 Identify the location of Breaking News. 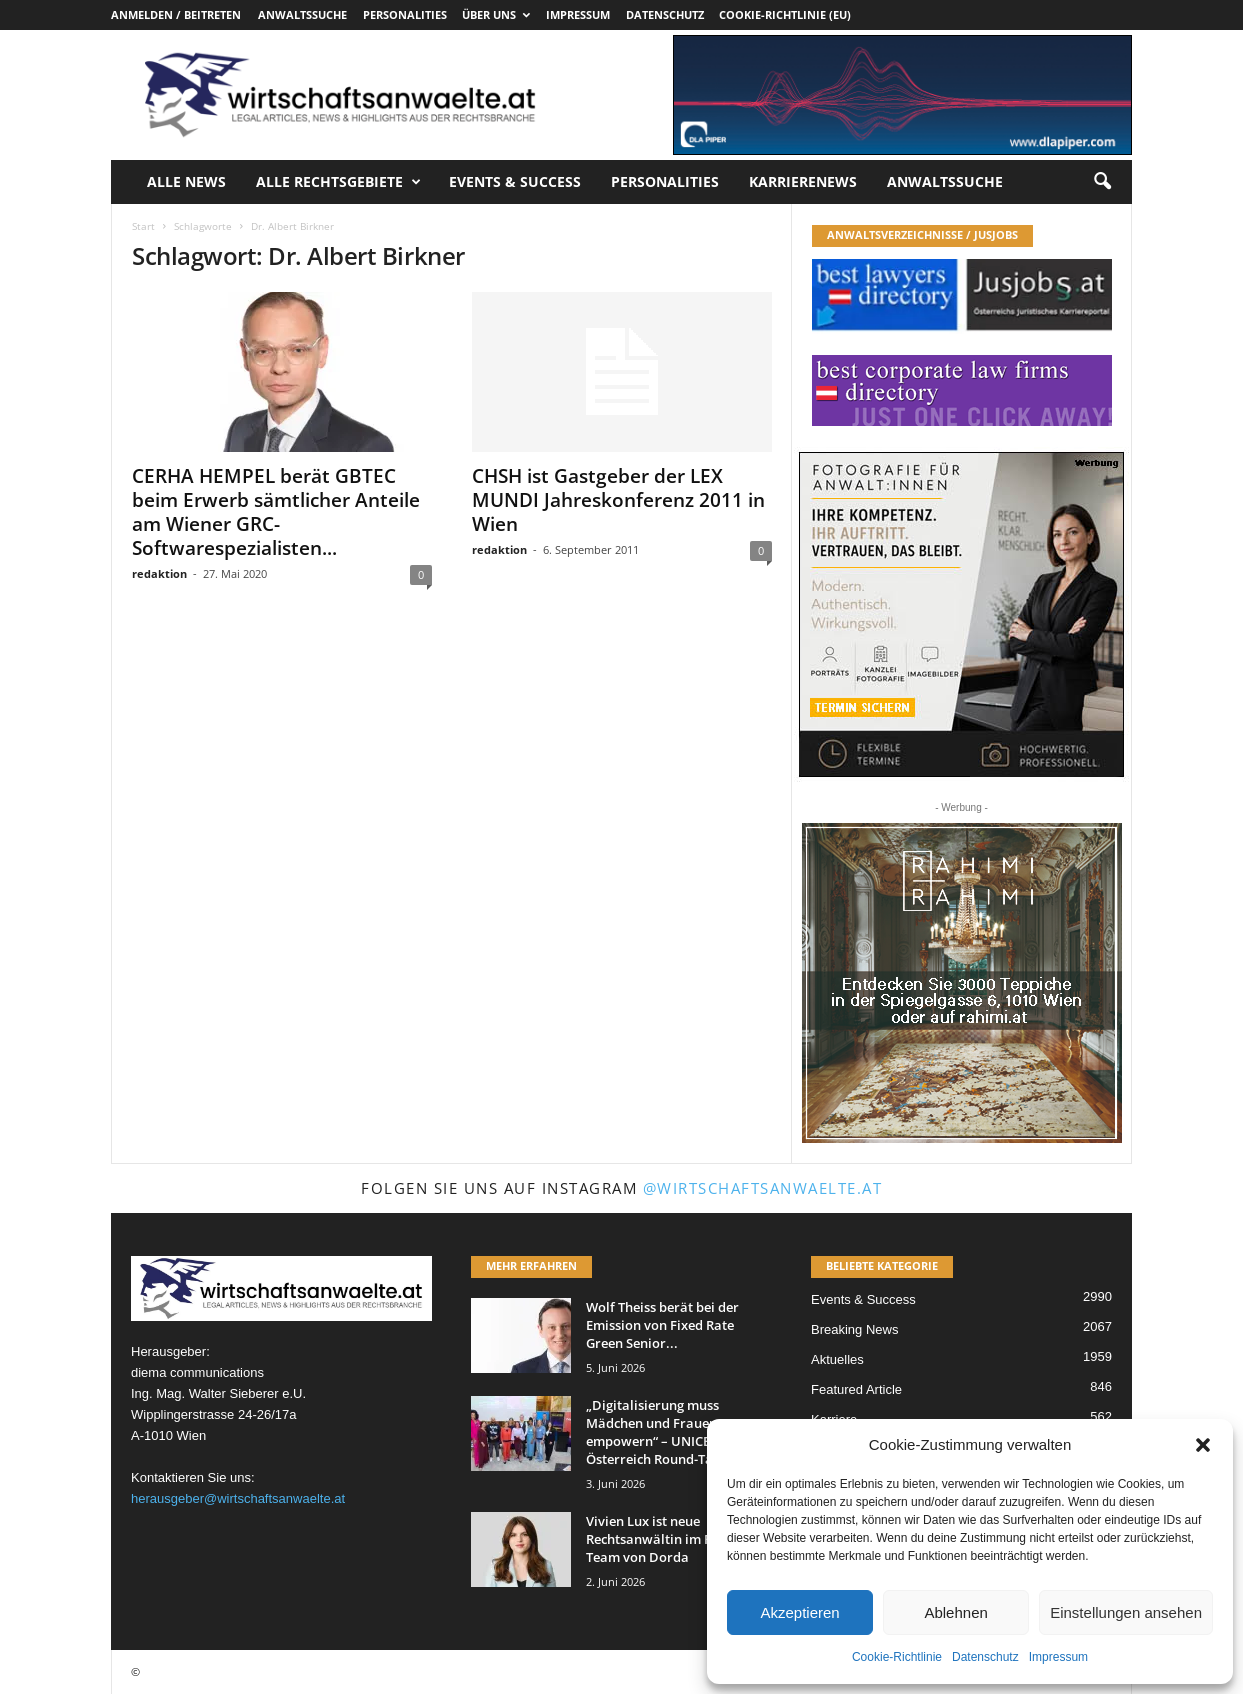
(854, 1329).